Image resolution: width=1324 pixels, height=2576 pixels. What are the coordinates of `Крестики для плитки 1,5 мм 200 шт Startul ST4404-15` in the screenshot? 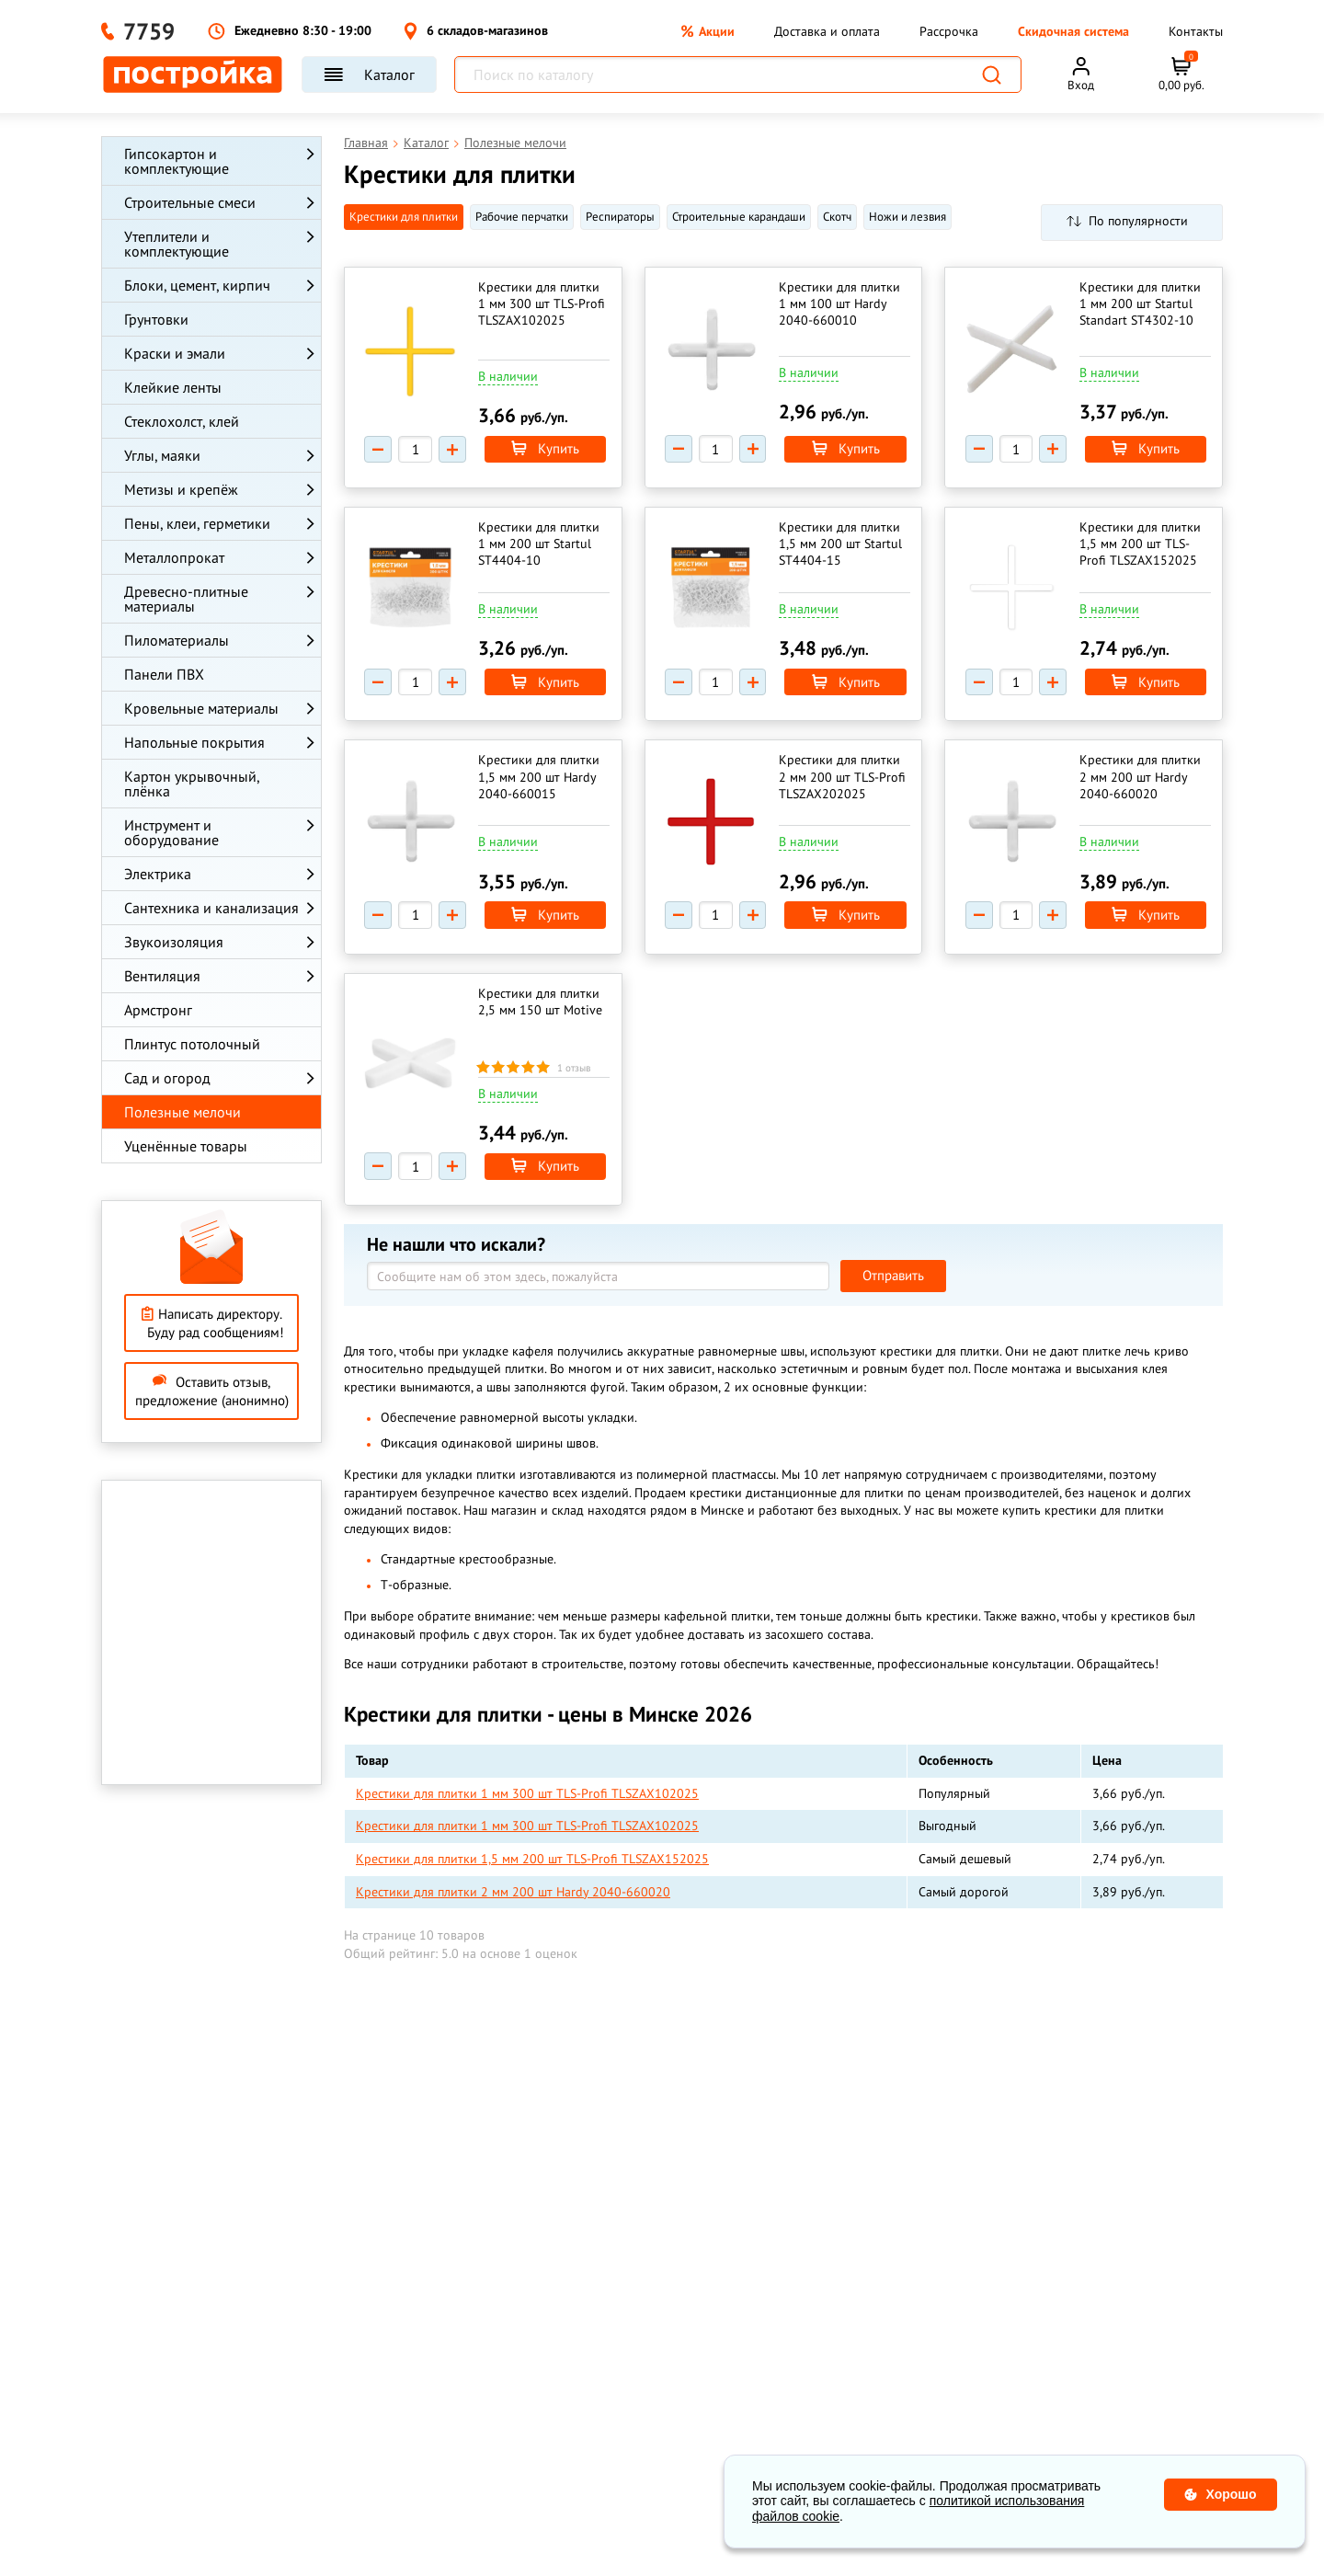 It's located at (841, 545).